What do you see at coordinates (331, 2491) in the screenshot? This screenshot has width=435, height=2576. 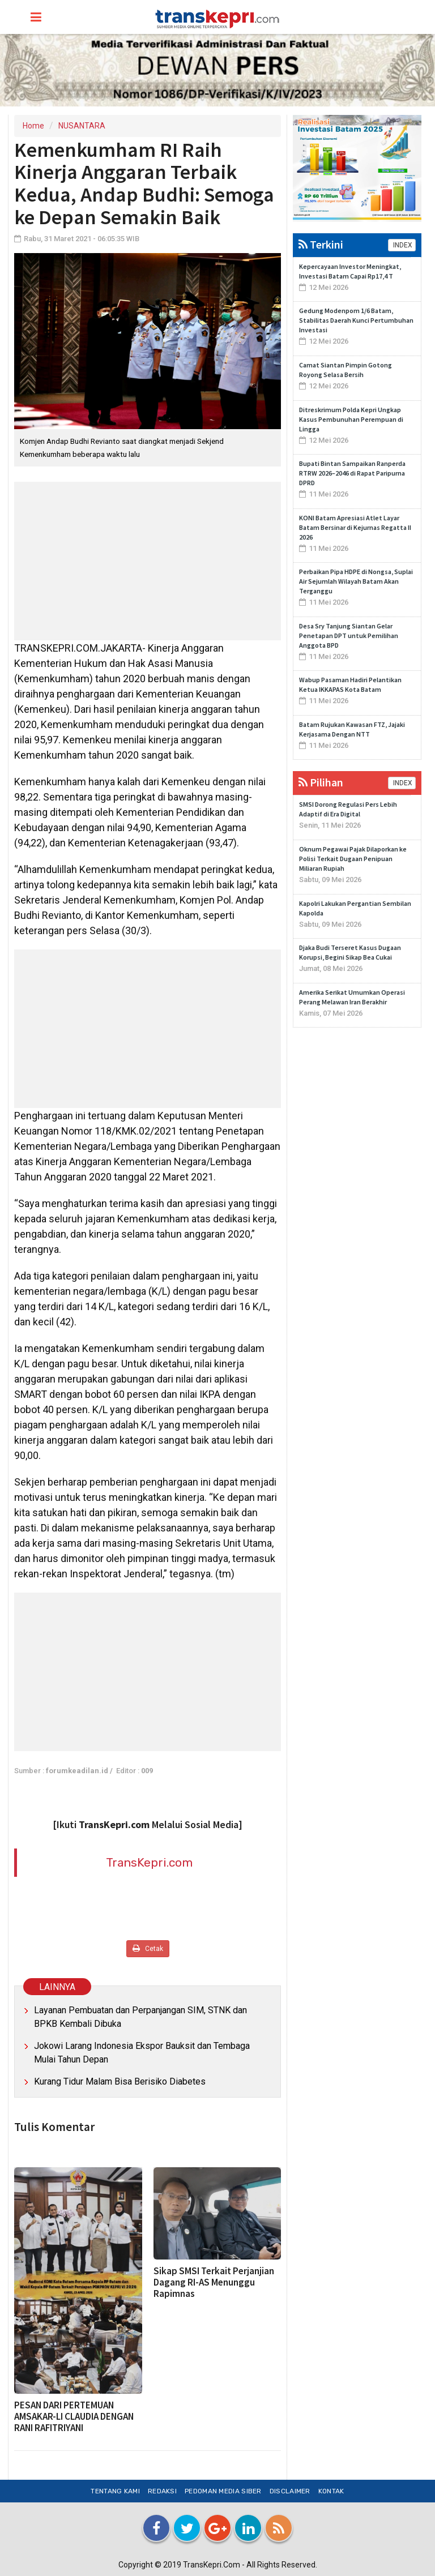 I see `Kontak` at bounding box center [331, 2491].